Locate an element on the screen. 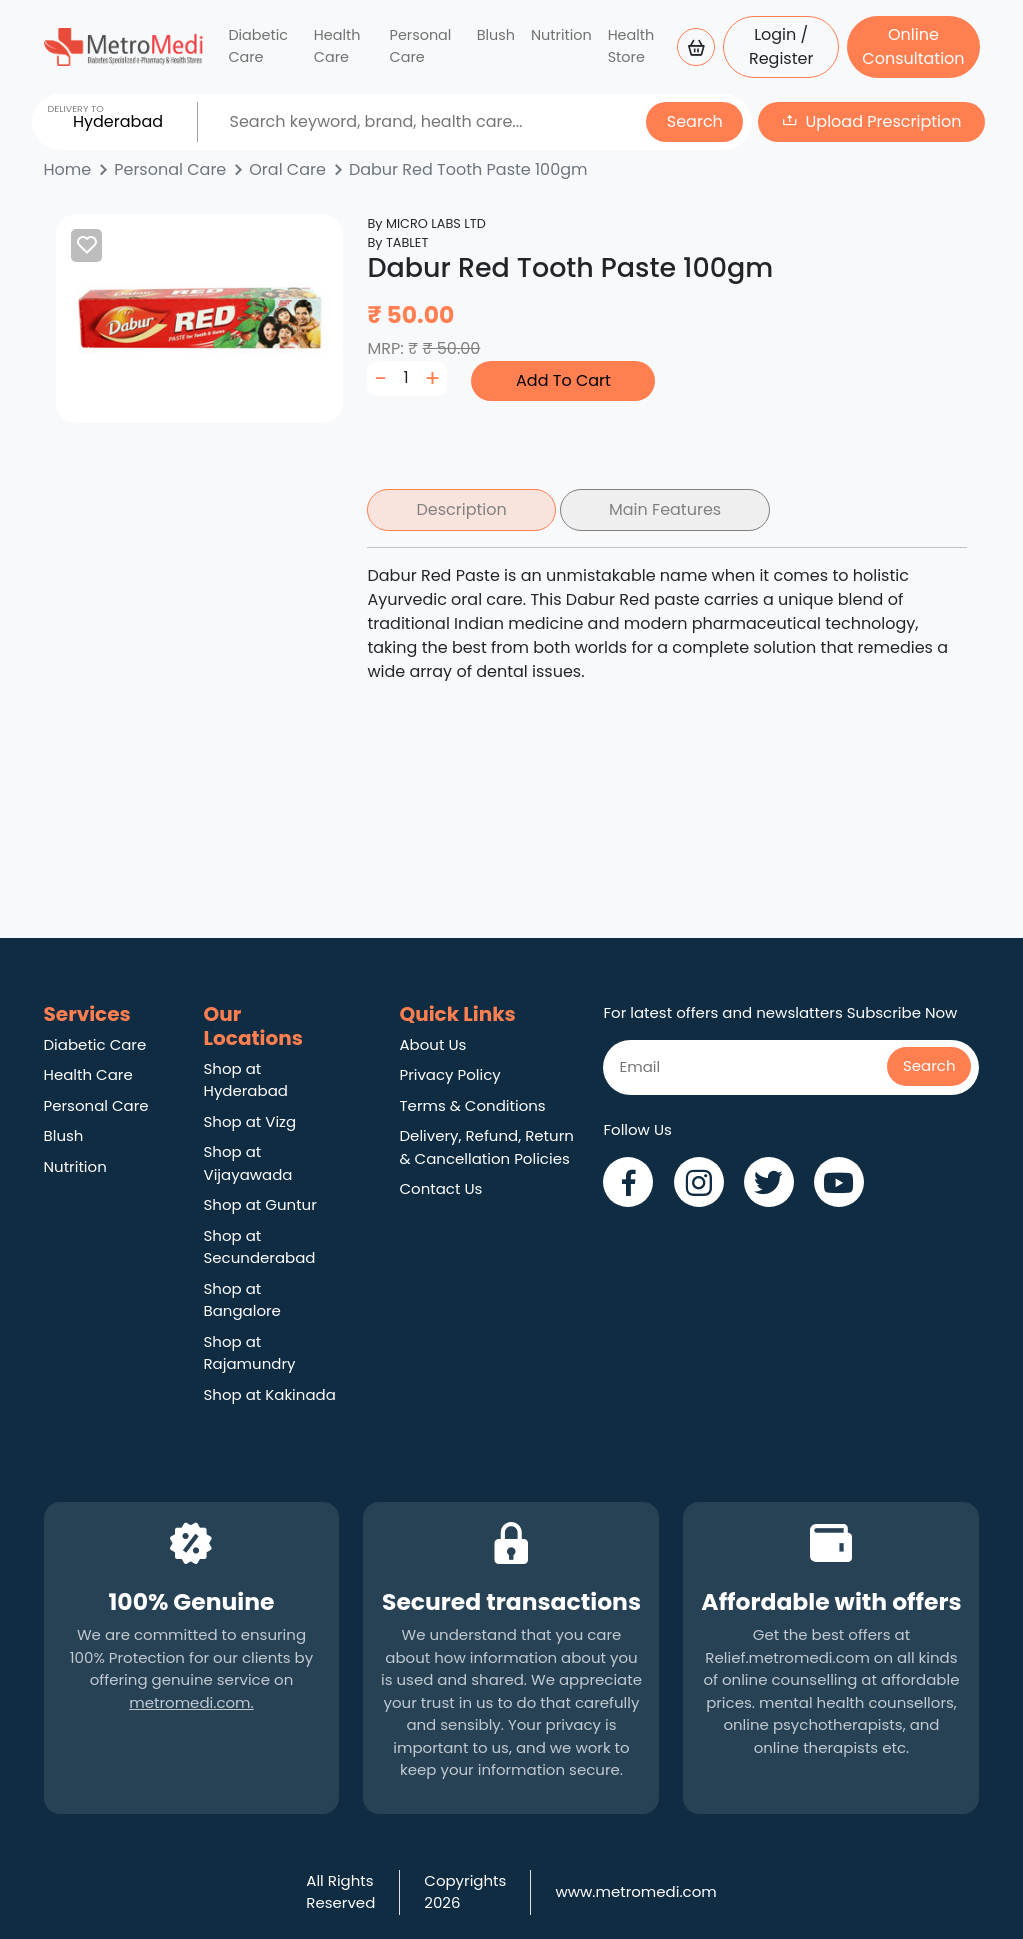 This screenshot has height=1939, width=1023. Login / Register is located at coordinates (781, 46).